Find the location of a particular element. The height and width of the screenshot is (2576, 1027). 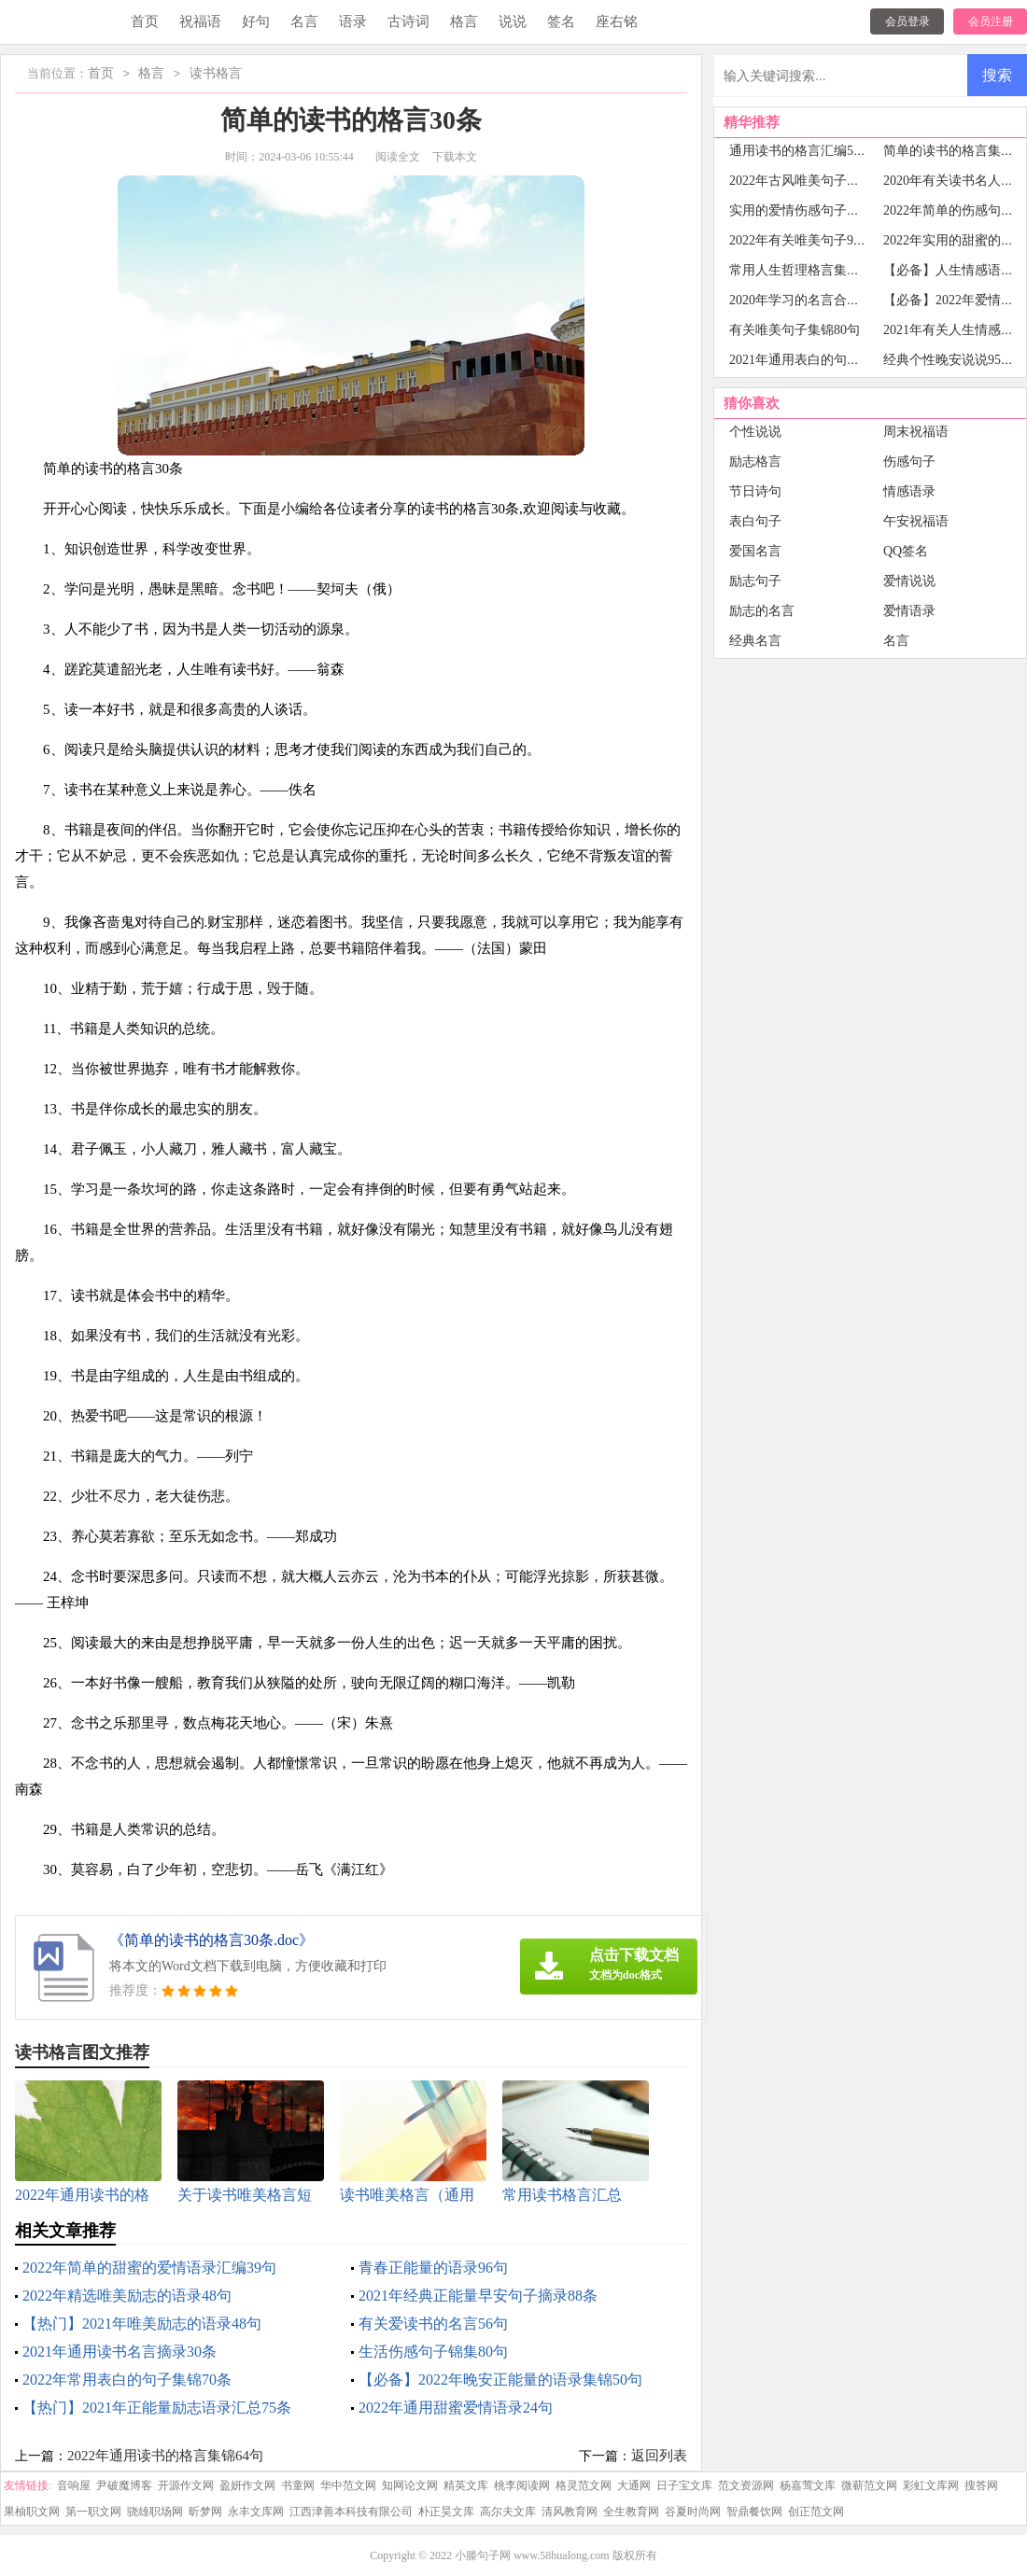

第一职文网 is located at coordinates (93, 2511).